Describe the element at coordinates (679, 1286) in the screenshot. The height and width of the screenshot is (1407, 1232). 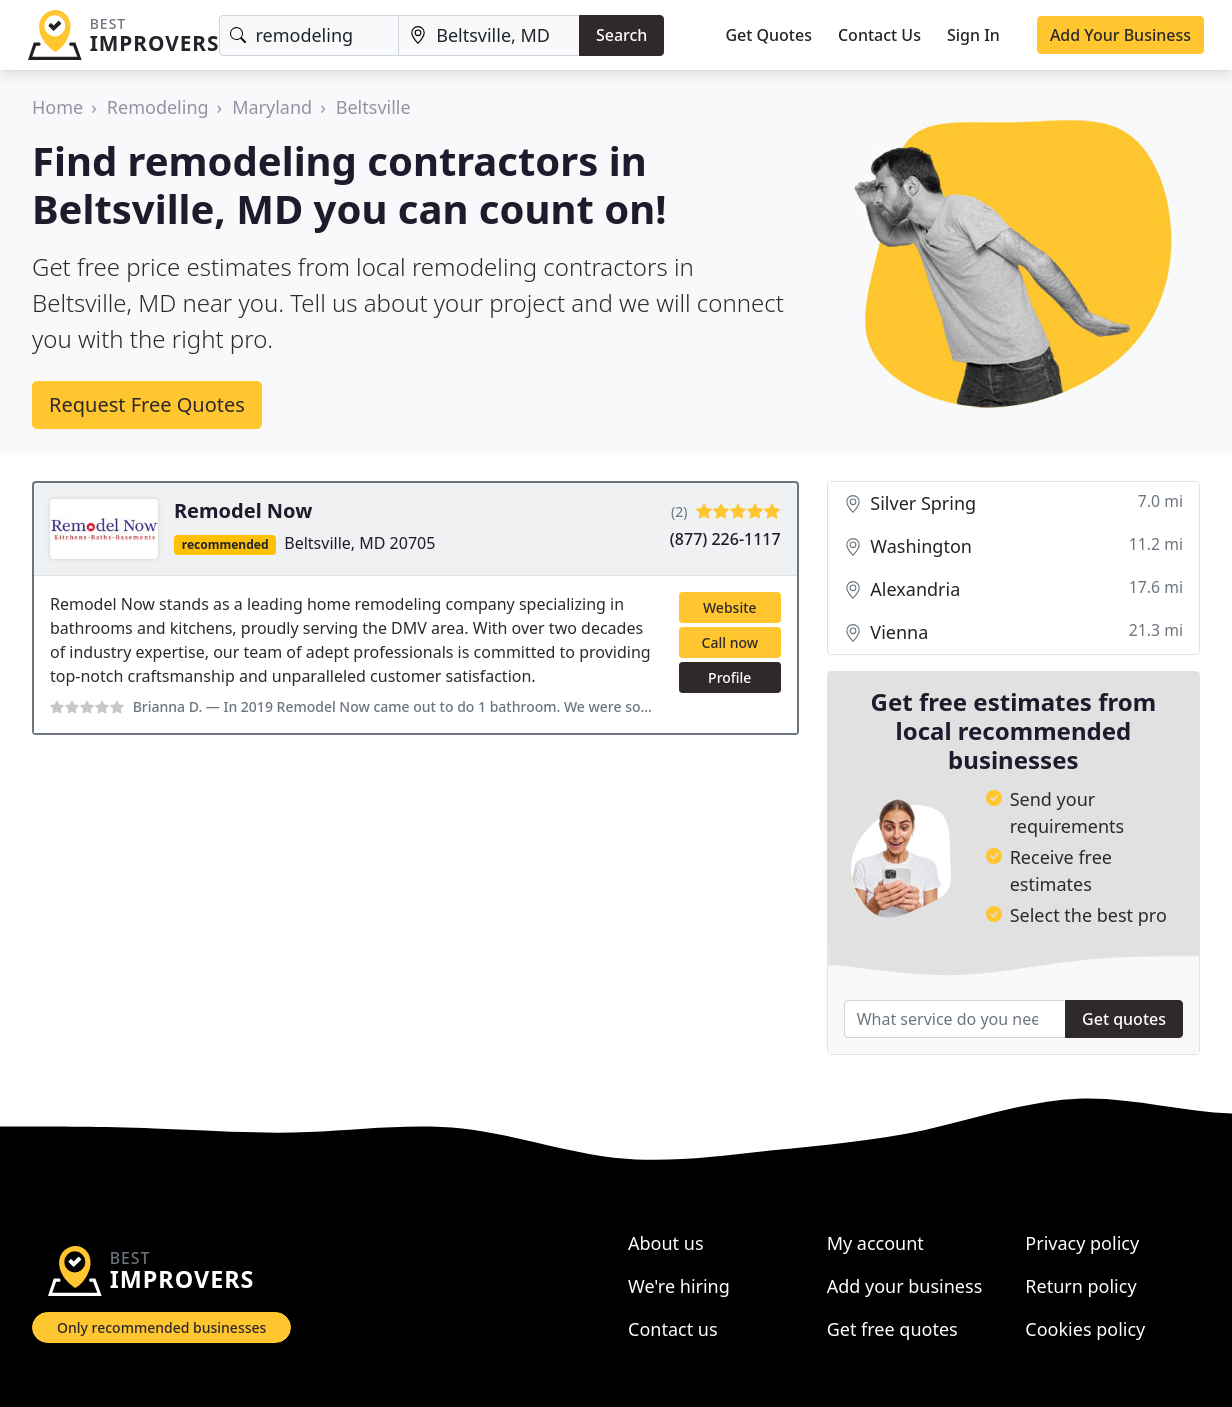
I see `We're hiring` at that location.